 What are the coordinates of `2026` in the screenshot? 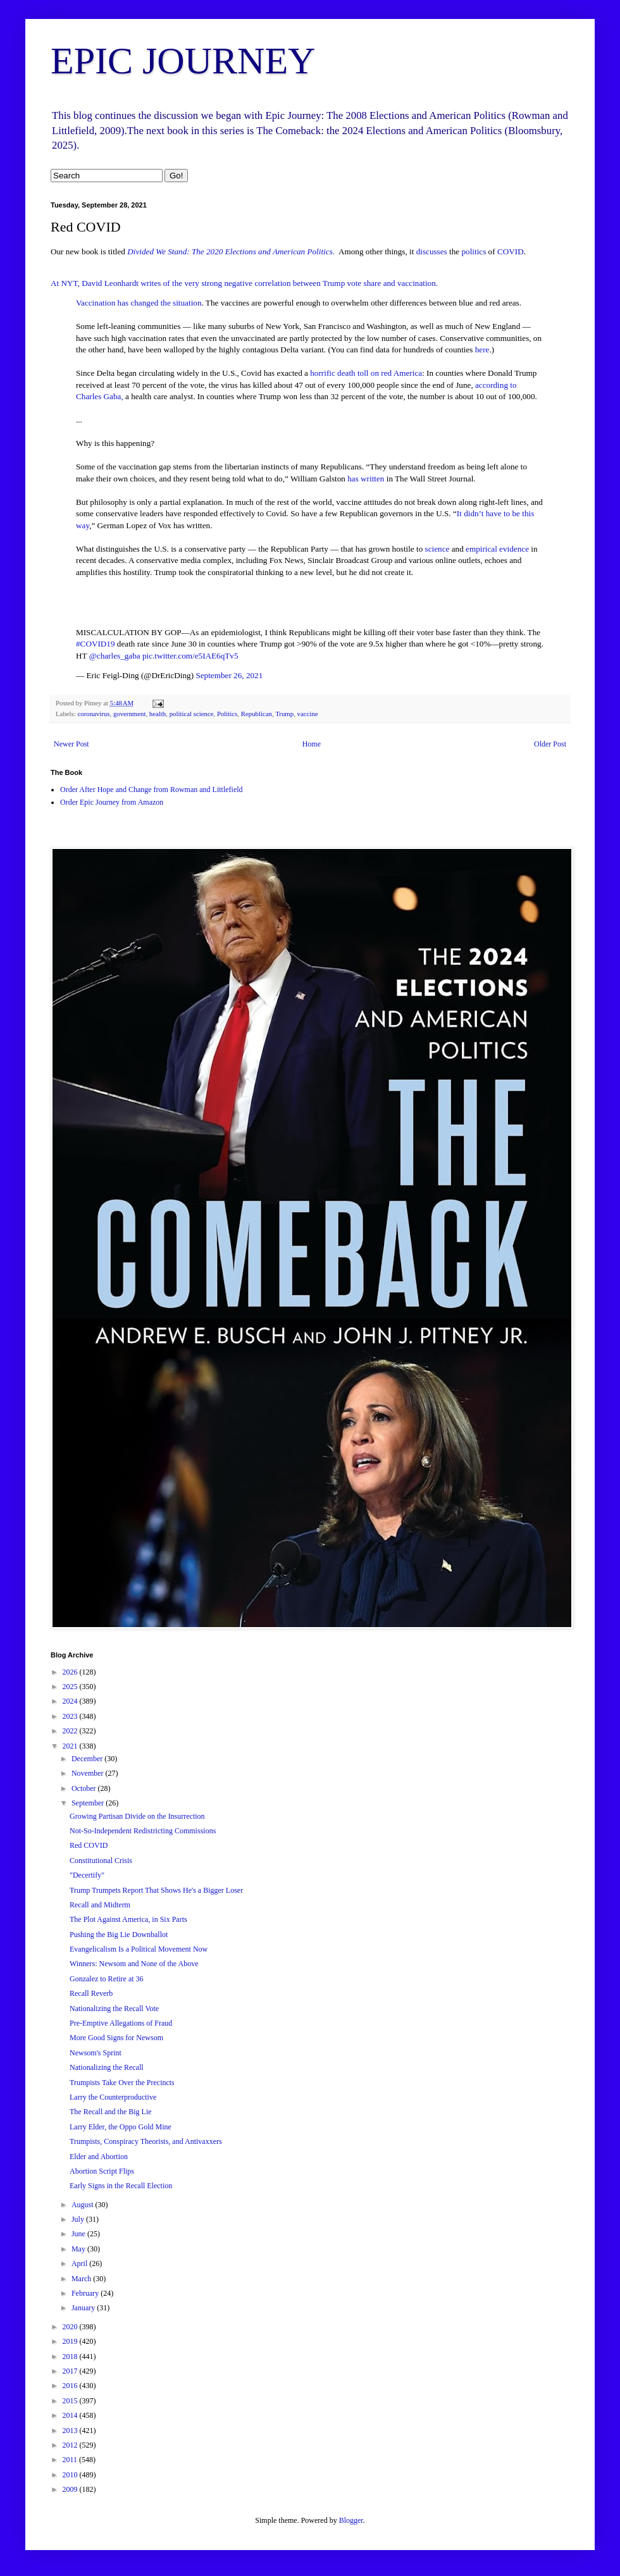 It's located at (71, 1672).